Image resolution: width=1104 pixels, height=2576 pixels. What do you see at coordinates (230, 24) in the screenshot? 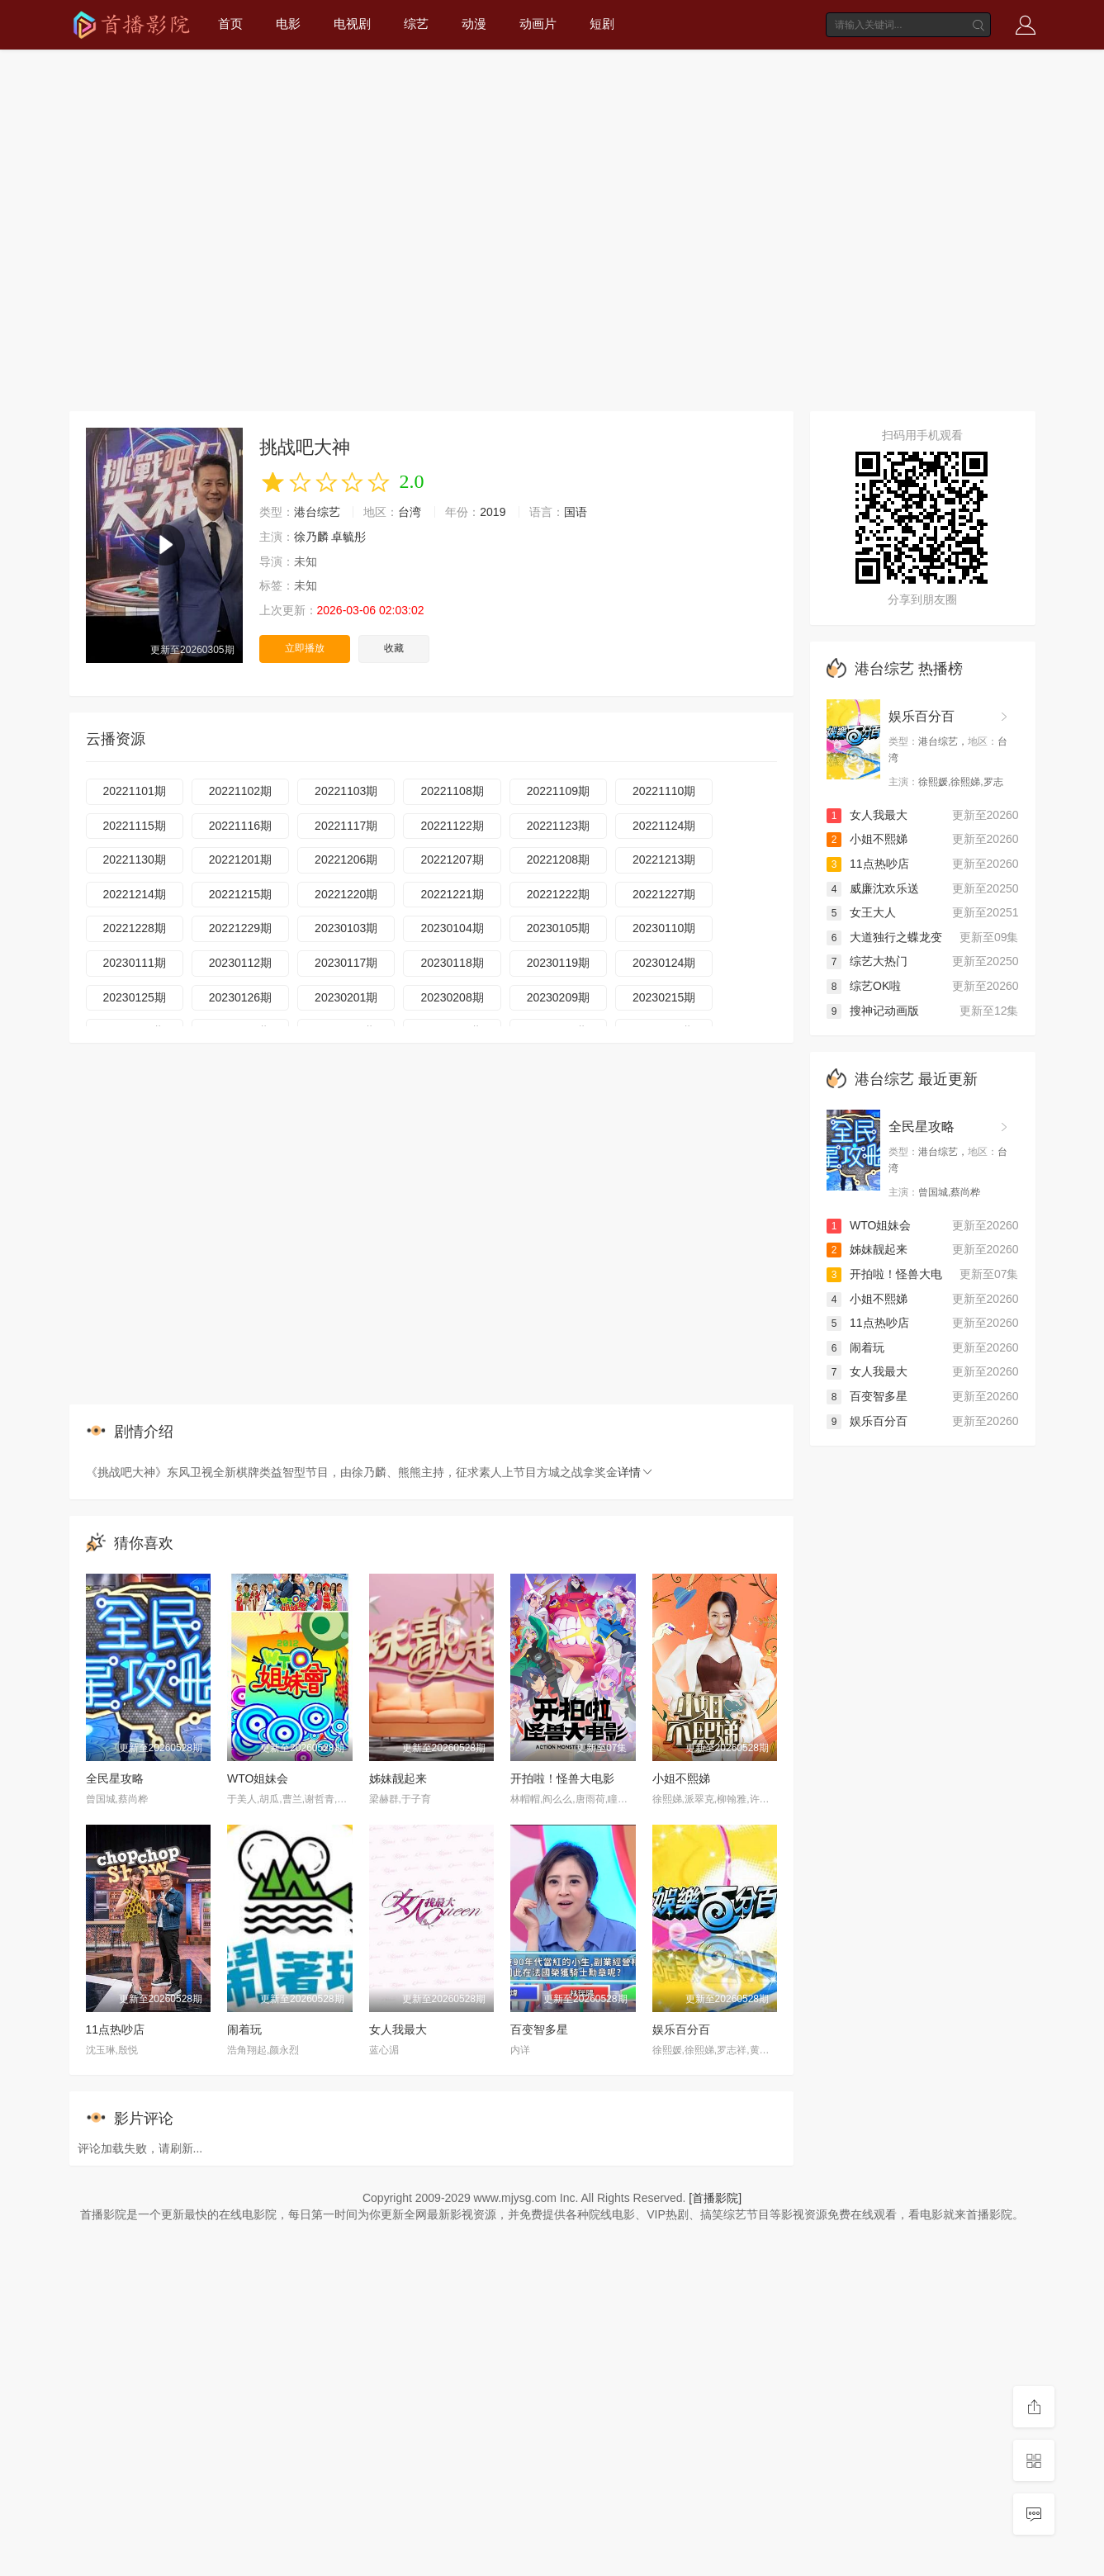
I see `首页` at bounding box center [230, 24].